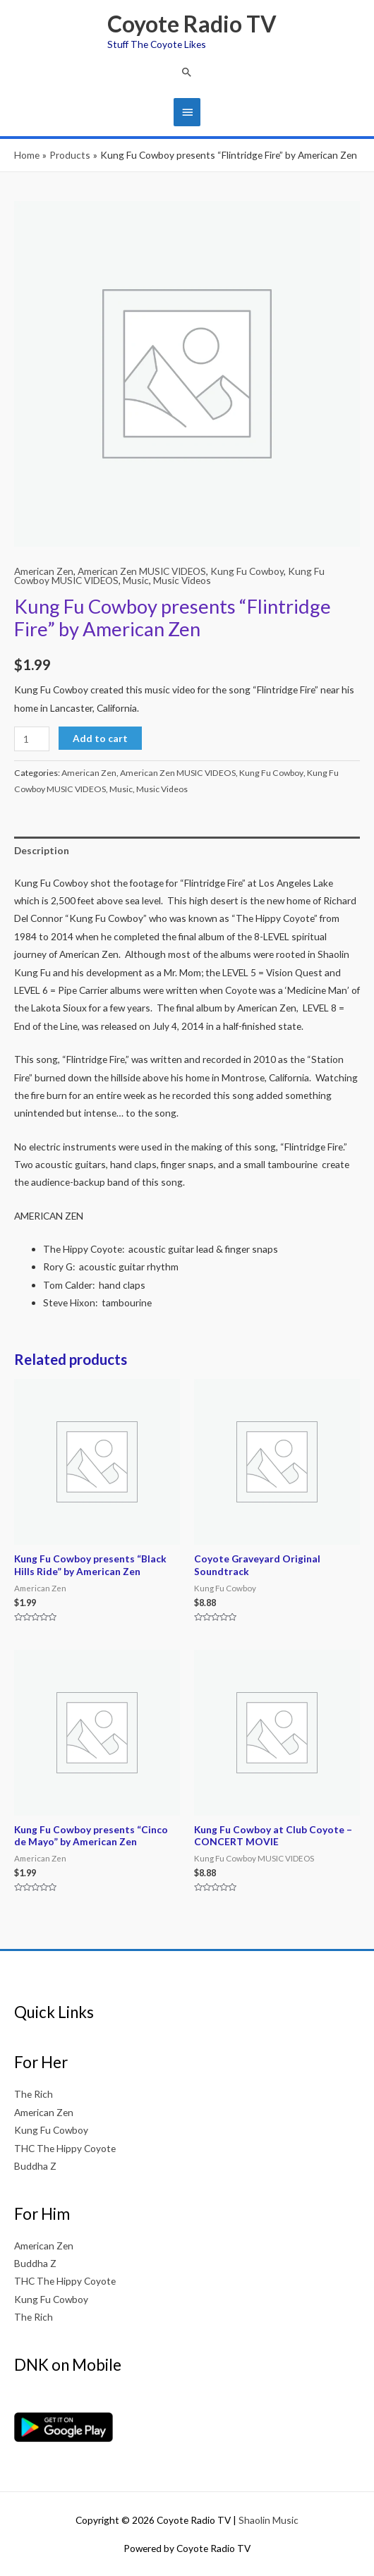  I want to click on [Product quantity], so click(31, 739).